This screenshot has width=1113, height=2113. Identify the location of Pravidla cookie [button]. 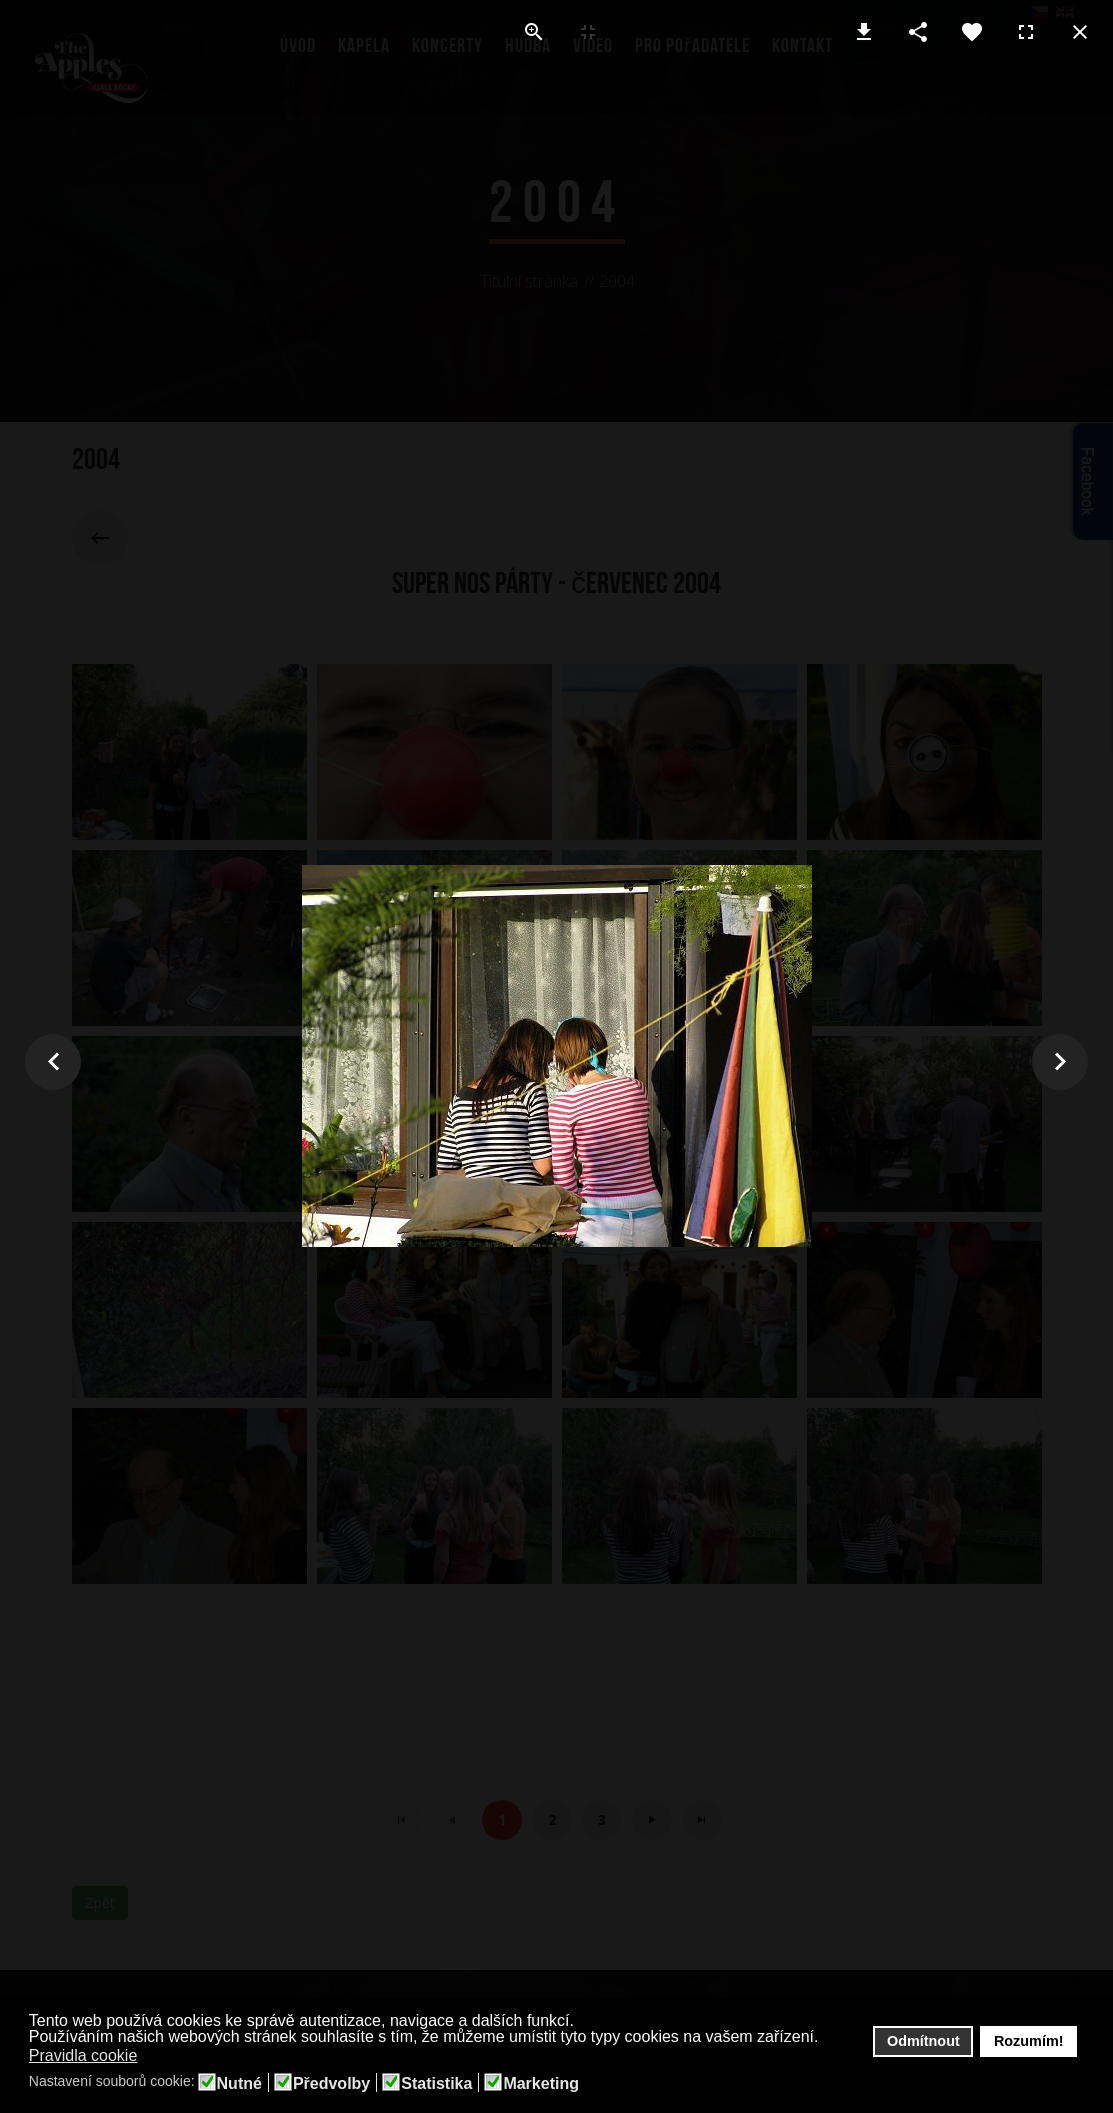
(83, 2055).